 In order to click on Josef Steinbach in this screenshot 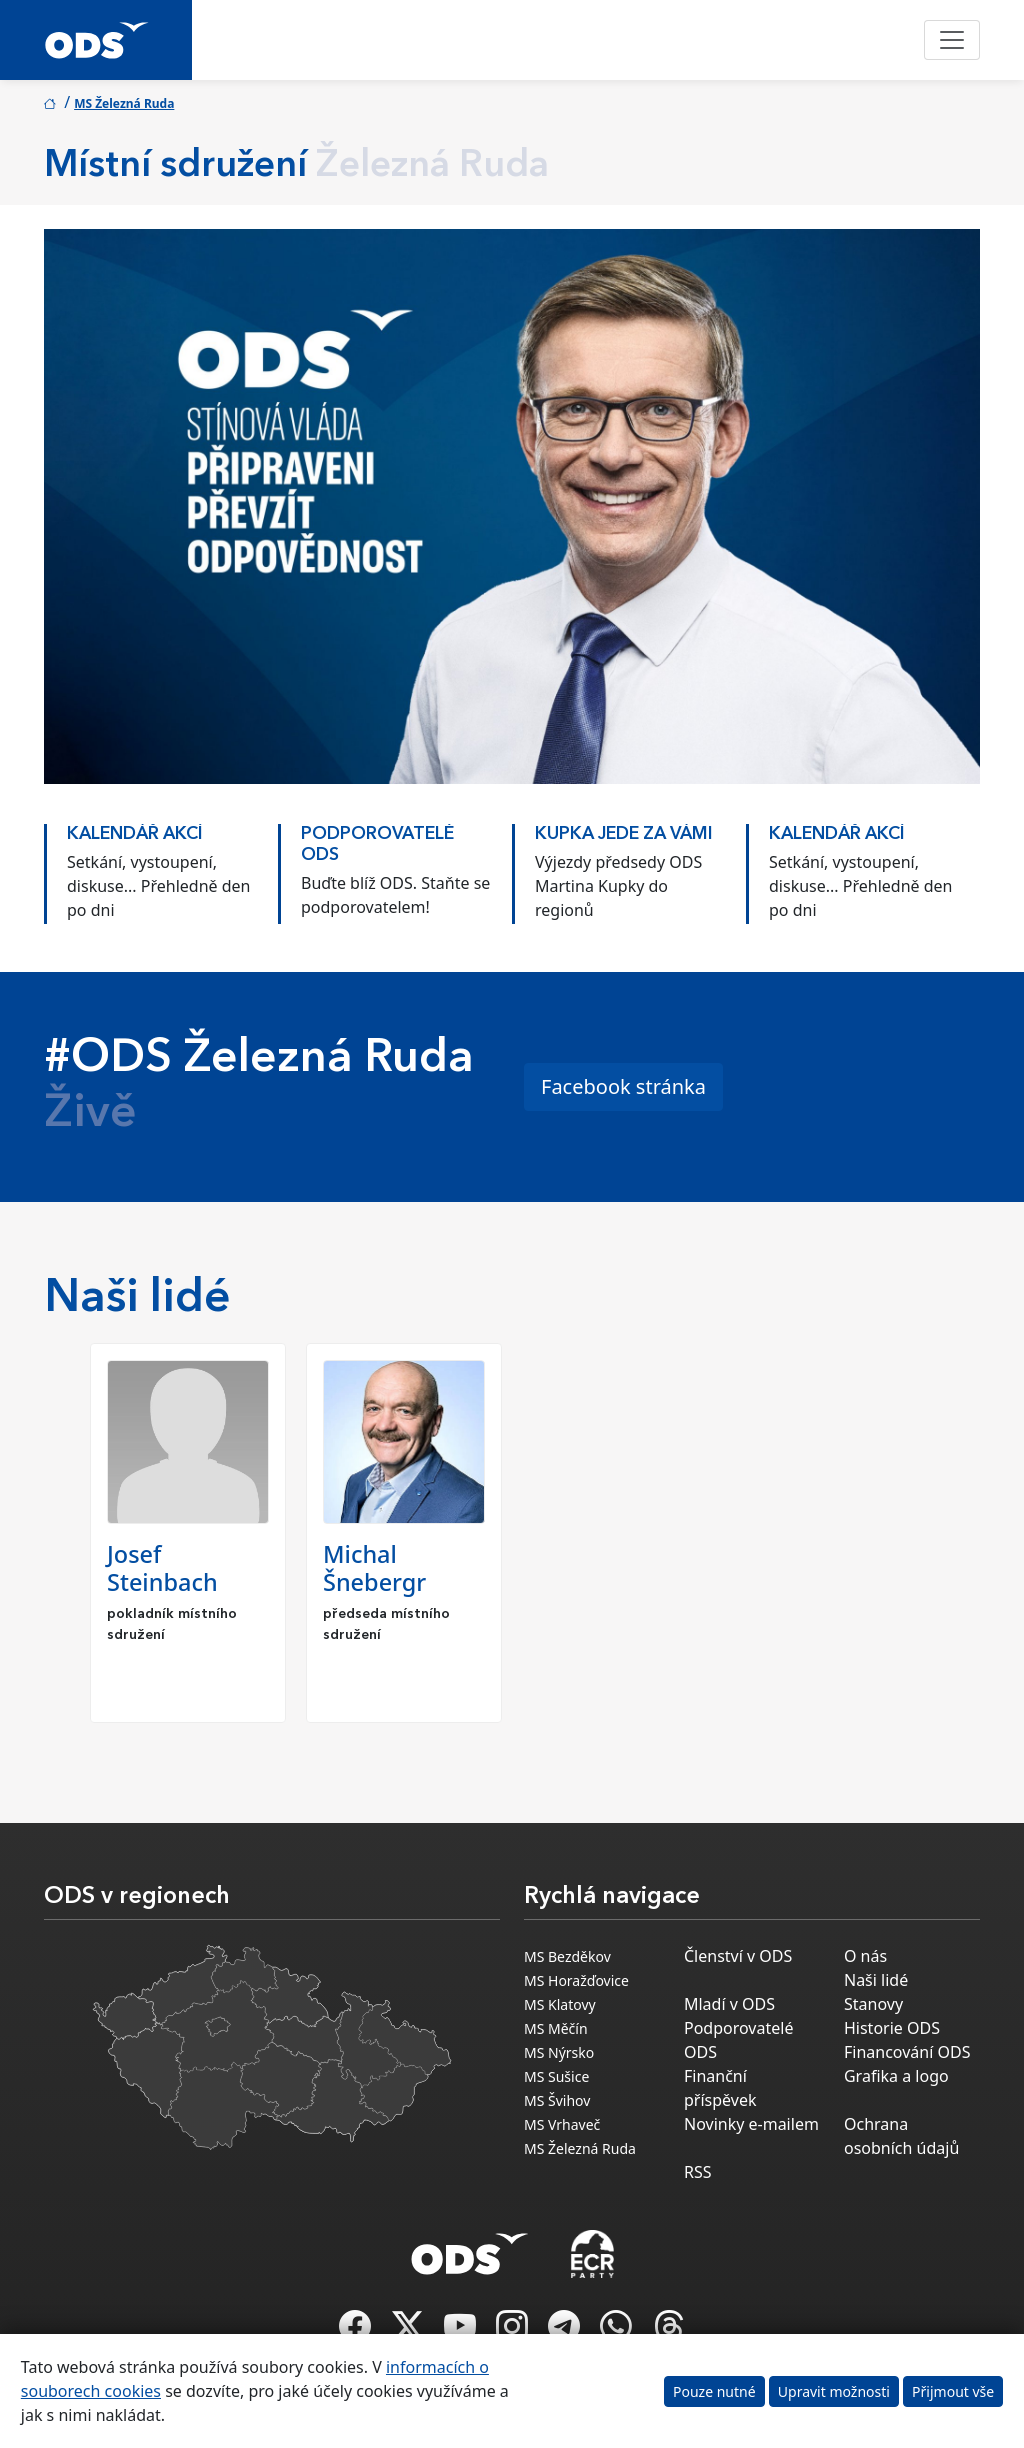, I will do `click(162, 1568)`.